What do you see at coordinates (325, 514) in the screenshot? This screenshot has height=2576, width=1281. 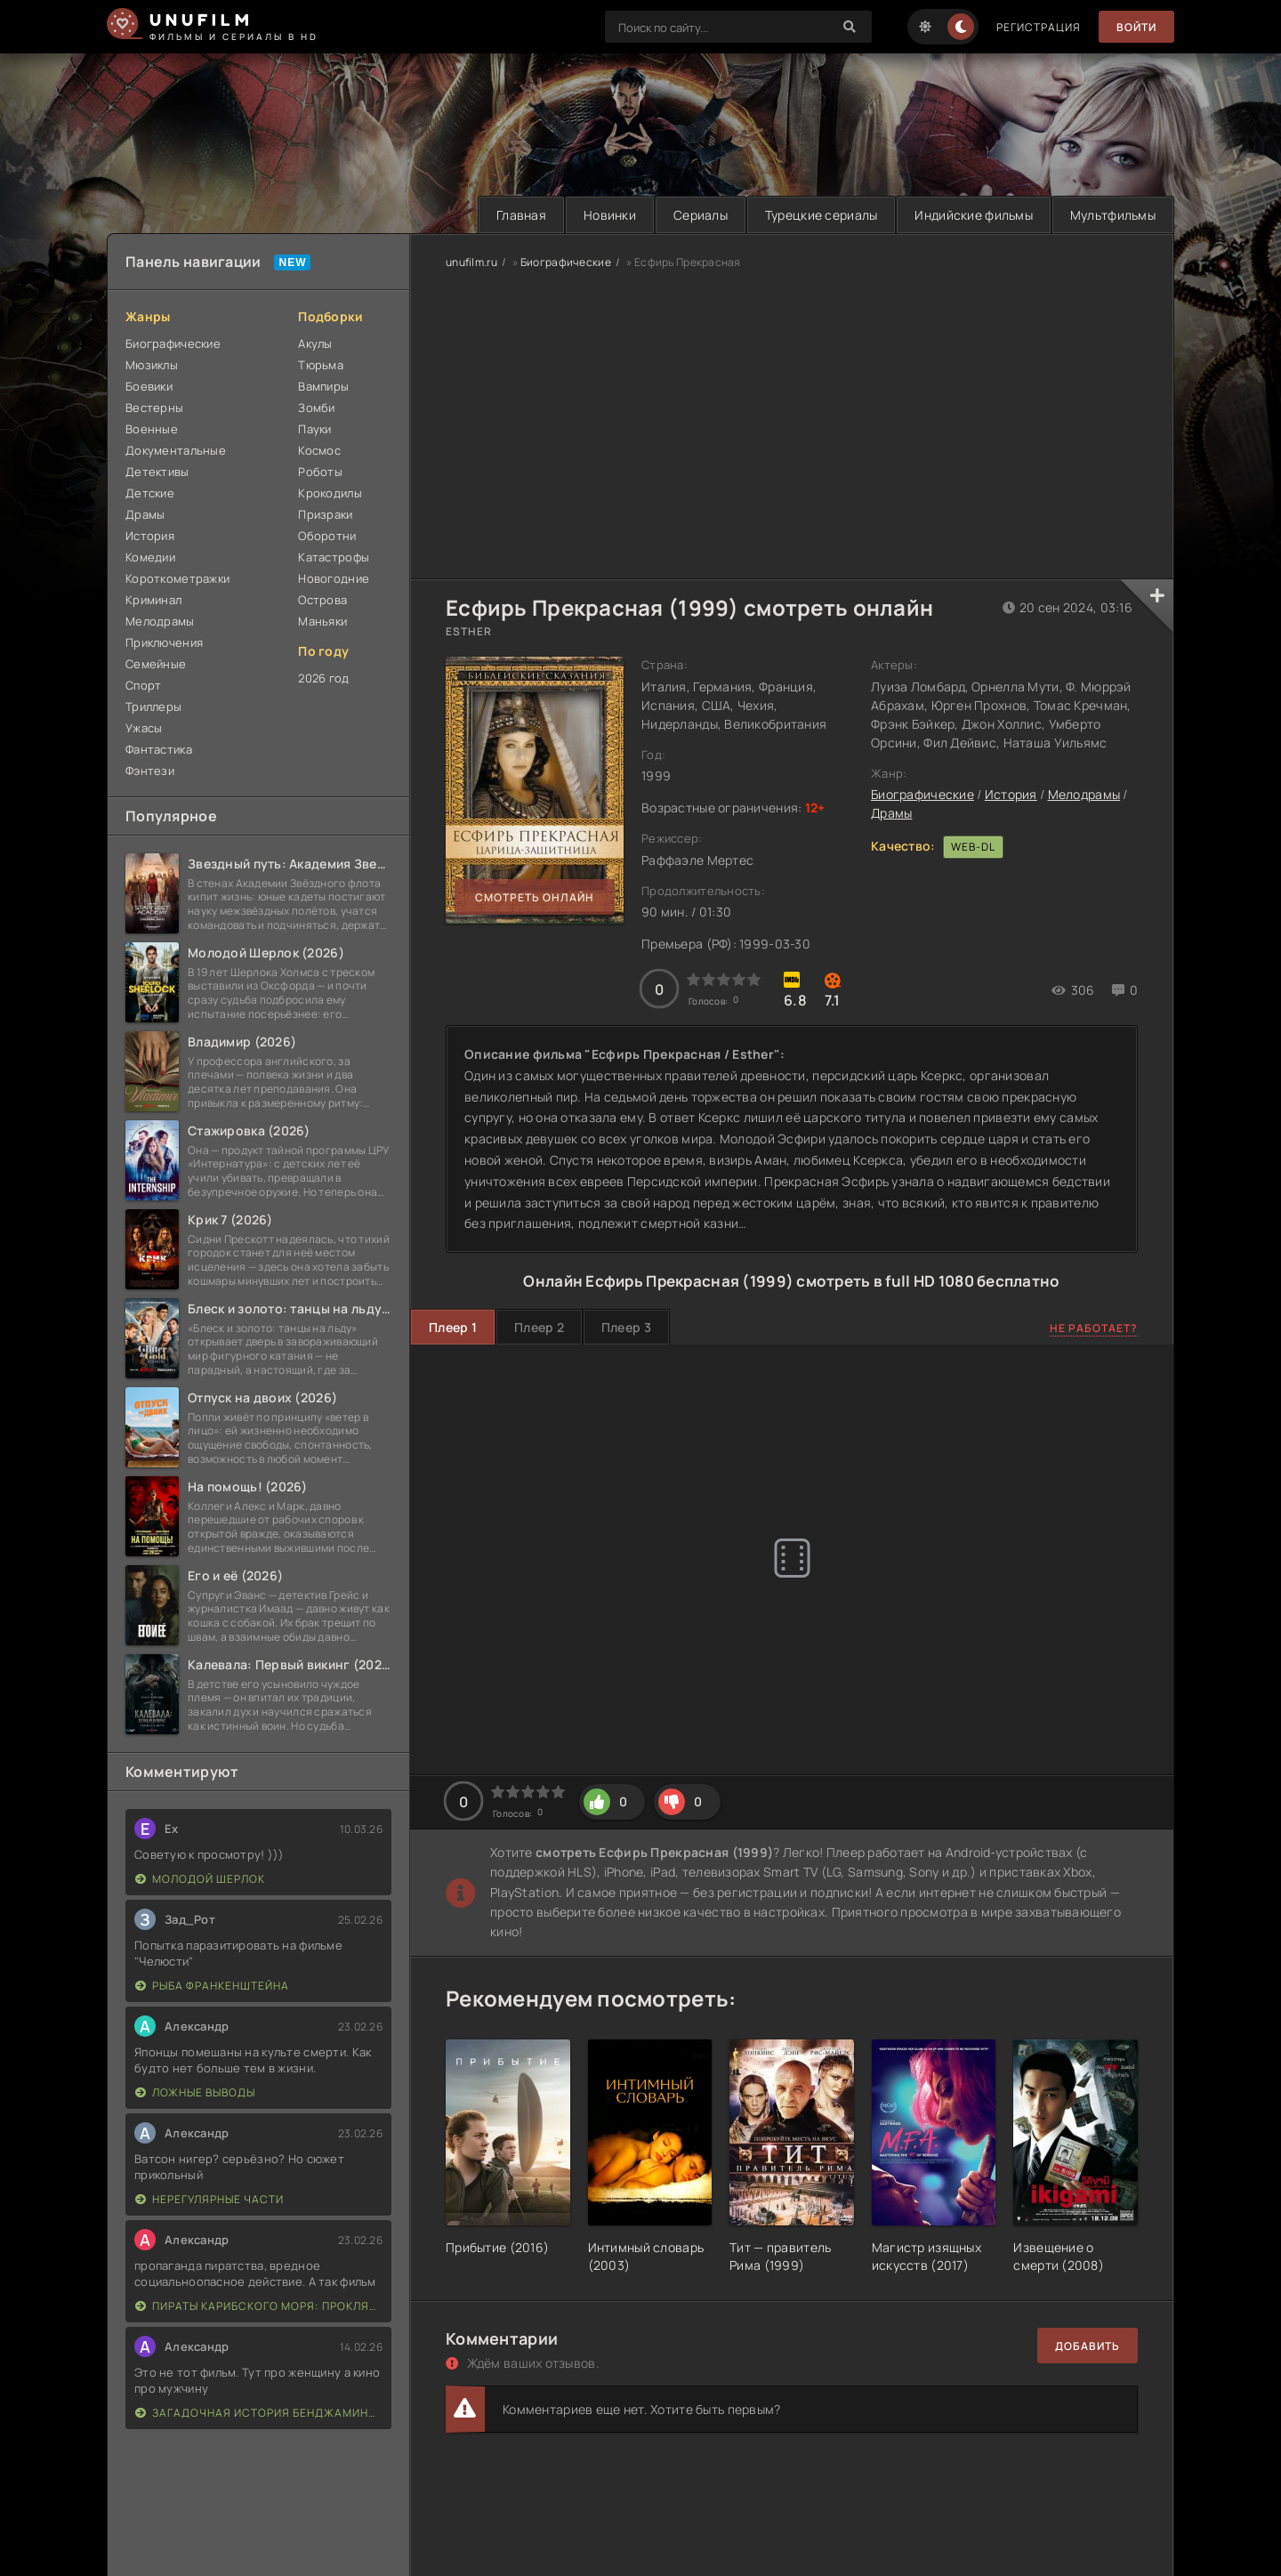 I see `Призраки` at bounding box center [325, 514].